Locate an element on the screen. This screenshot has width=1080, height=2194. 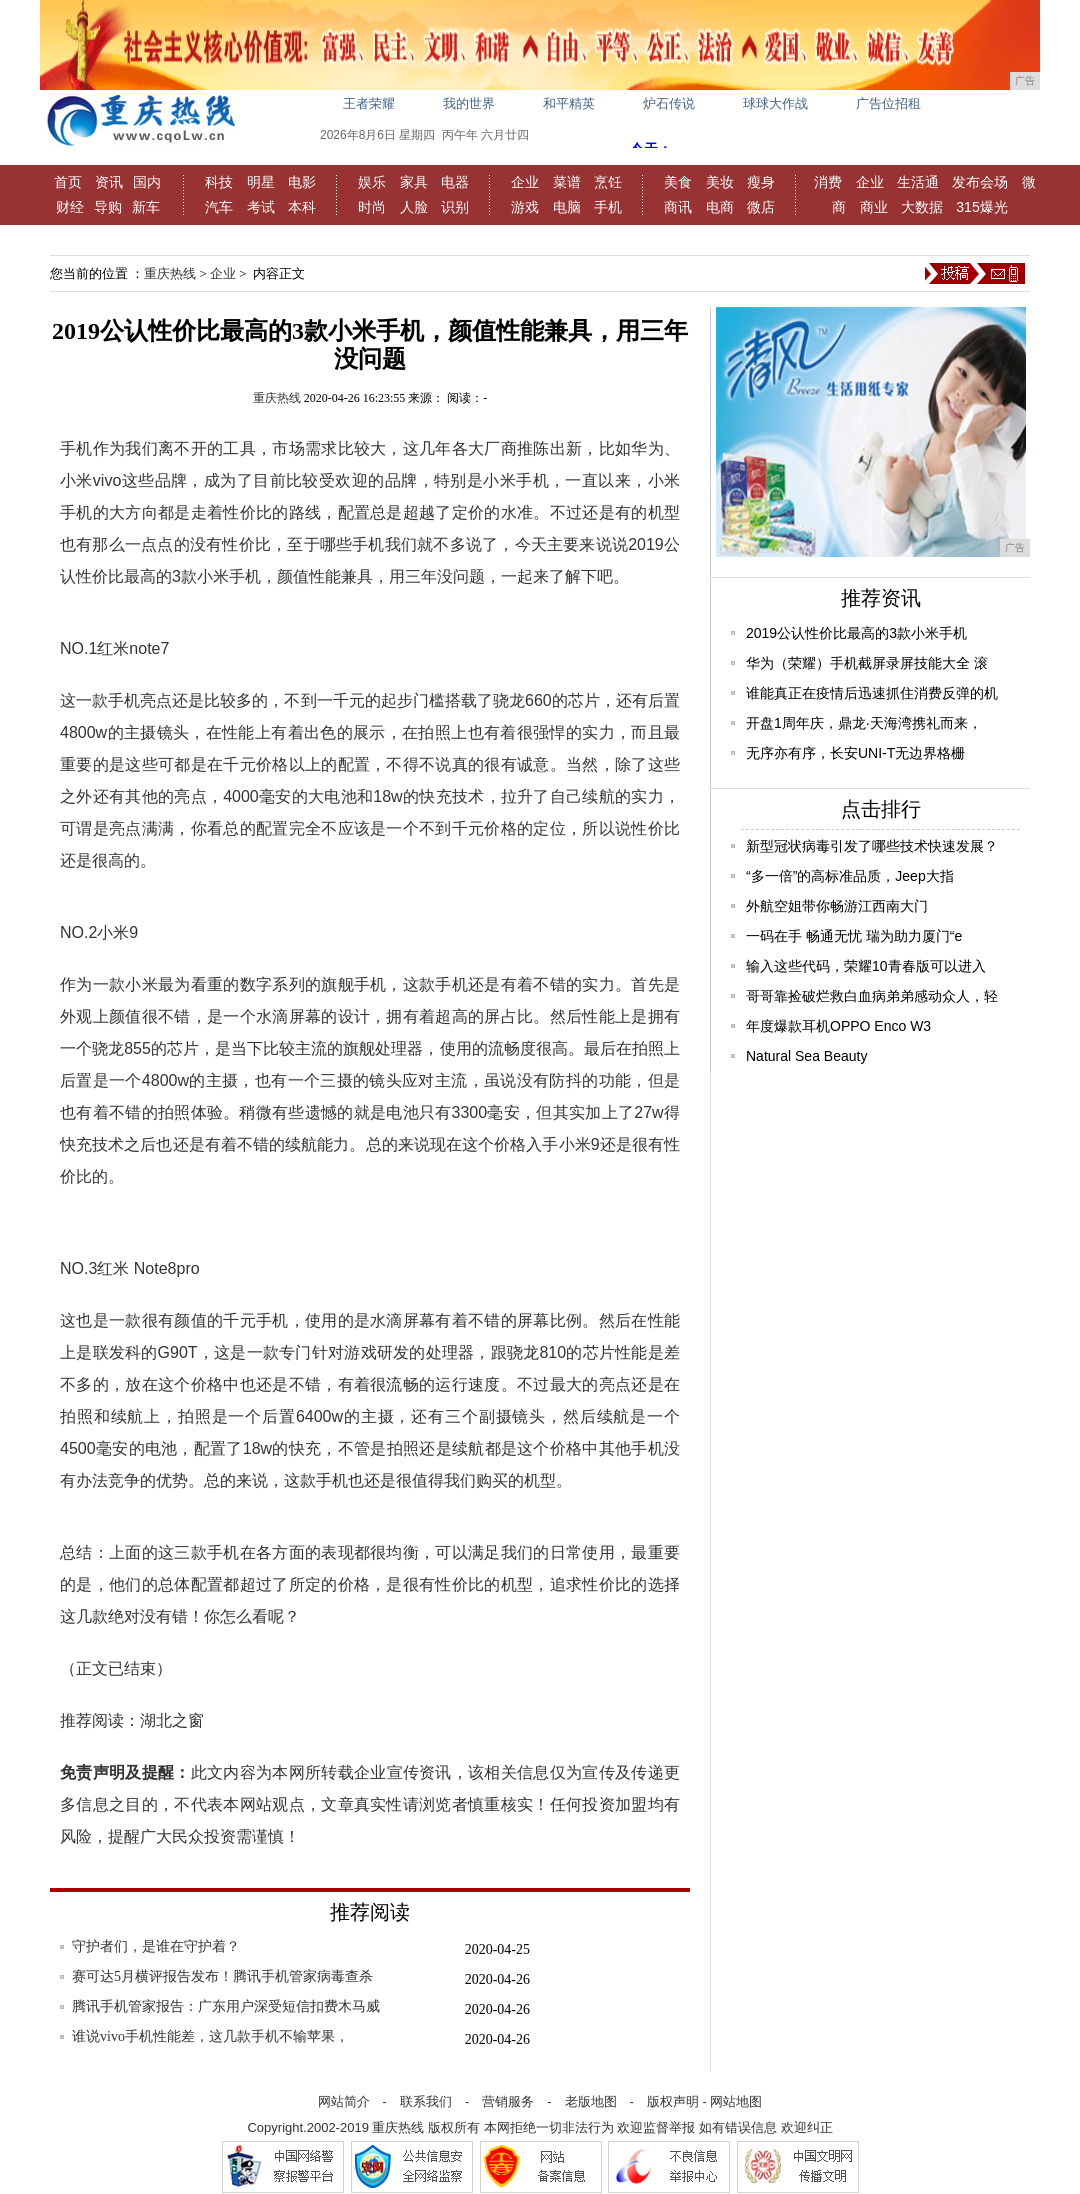
生活通 is located at coordinates (918, 182).